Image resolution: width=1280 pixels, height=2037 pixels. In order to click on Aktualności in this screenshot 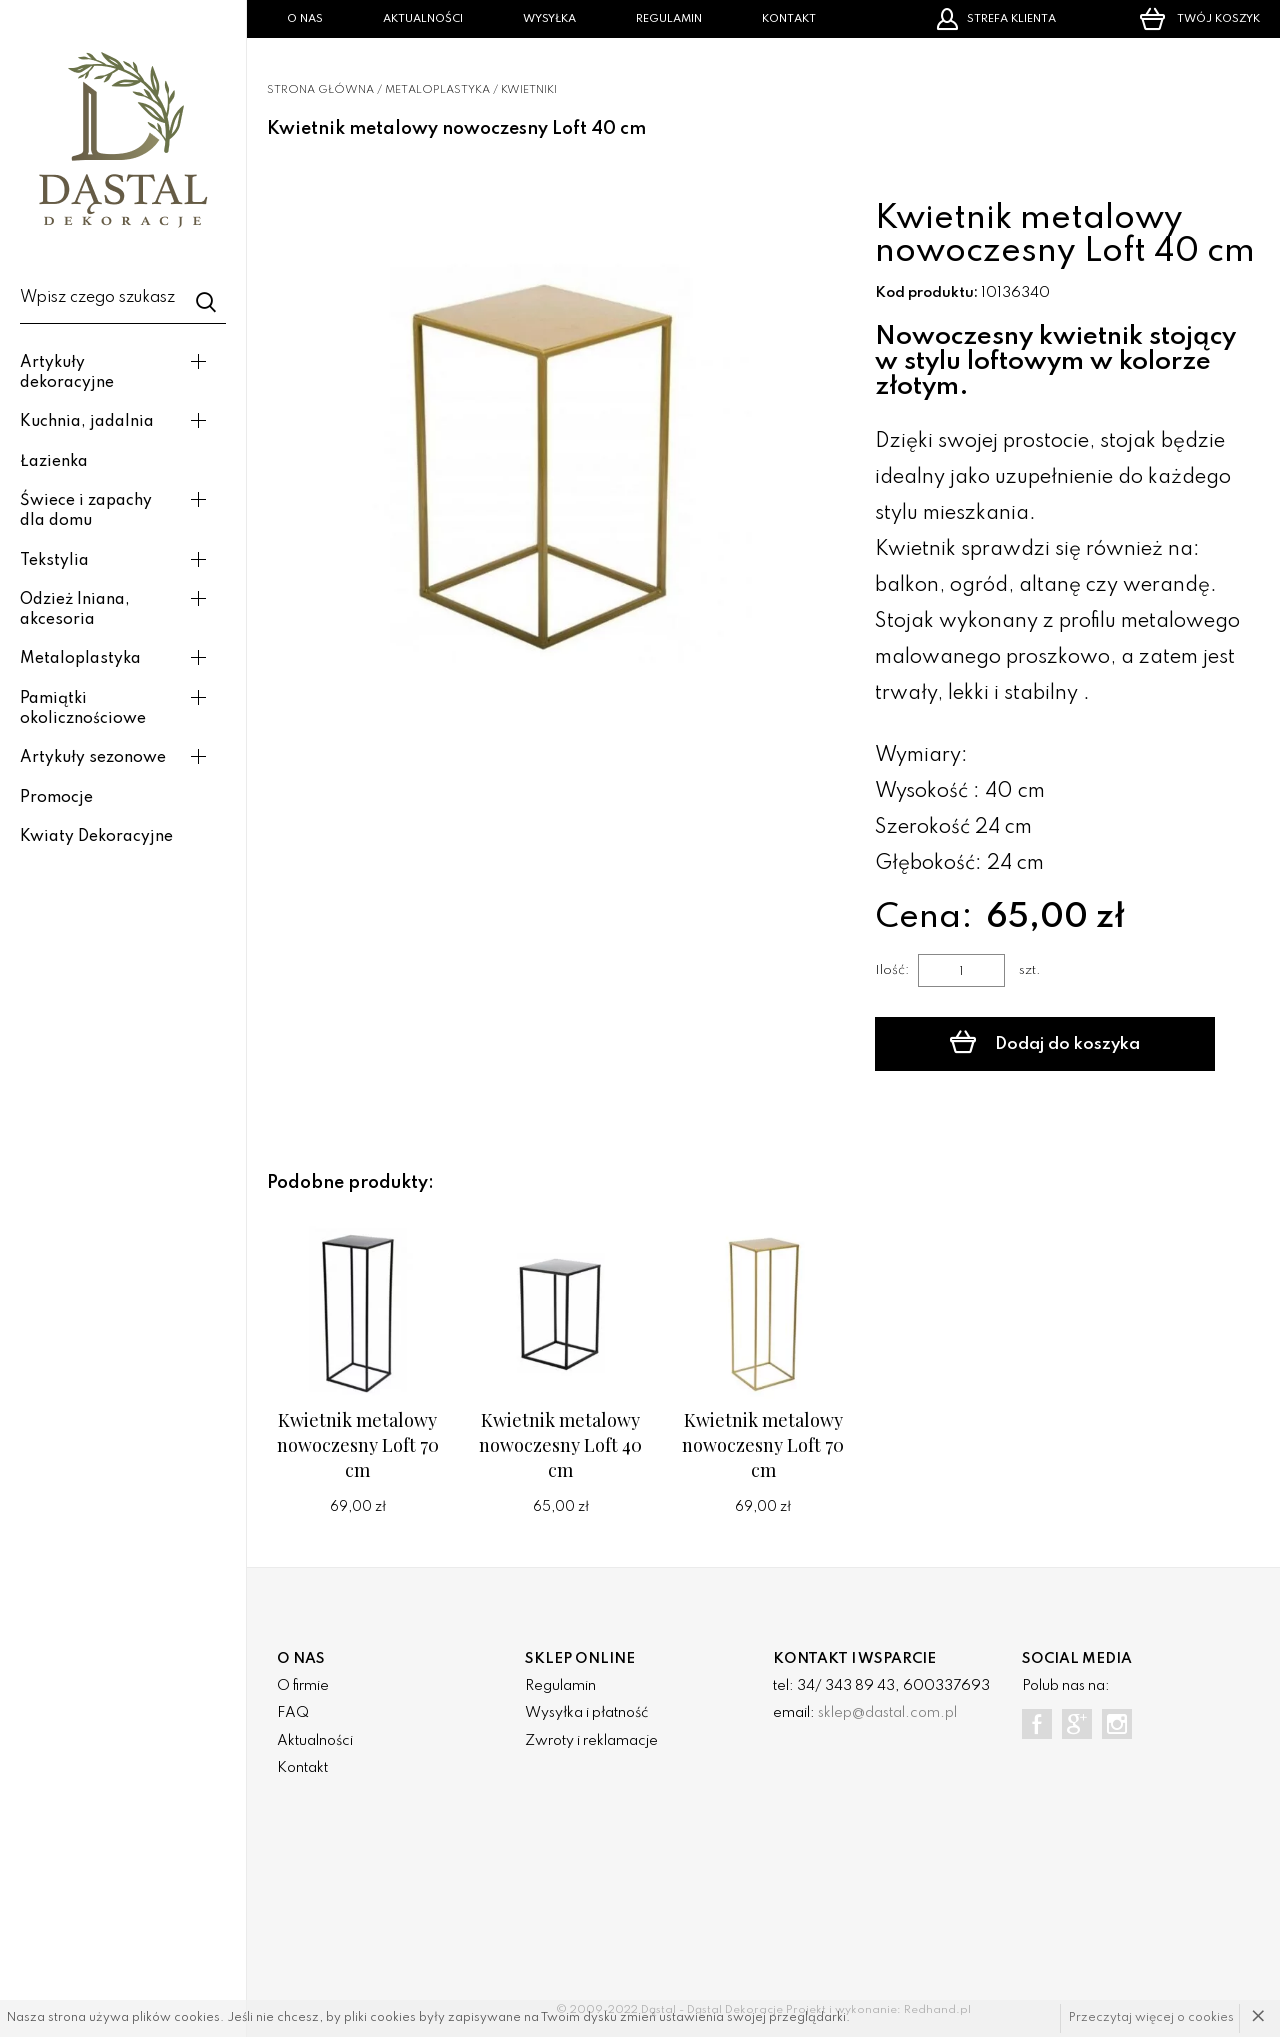, I will do `click(423, 19)`.